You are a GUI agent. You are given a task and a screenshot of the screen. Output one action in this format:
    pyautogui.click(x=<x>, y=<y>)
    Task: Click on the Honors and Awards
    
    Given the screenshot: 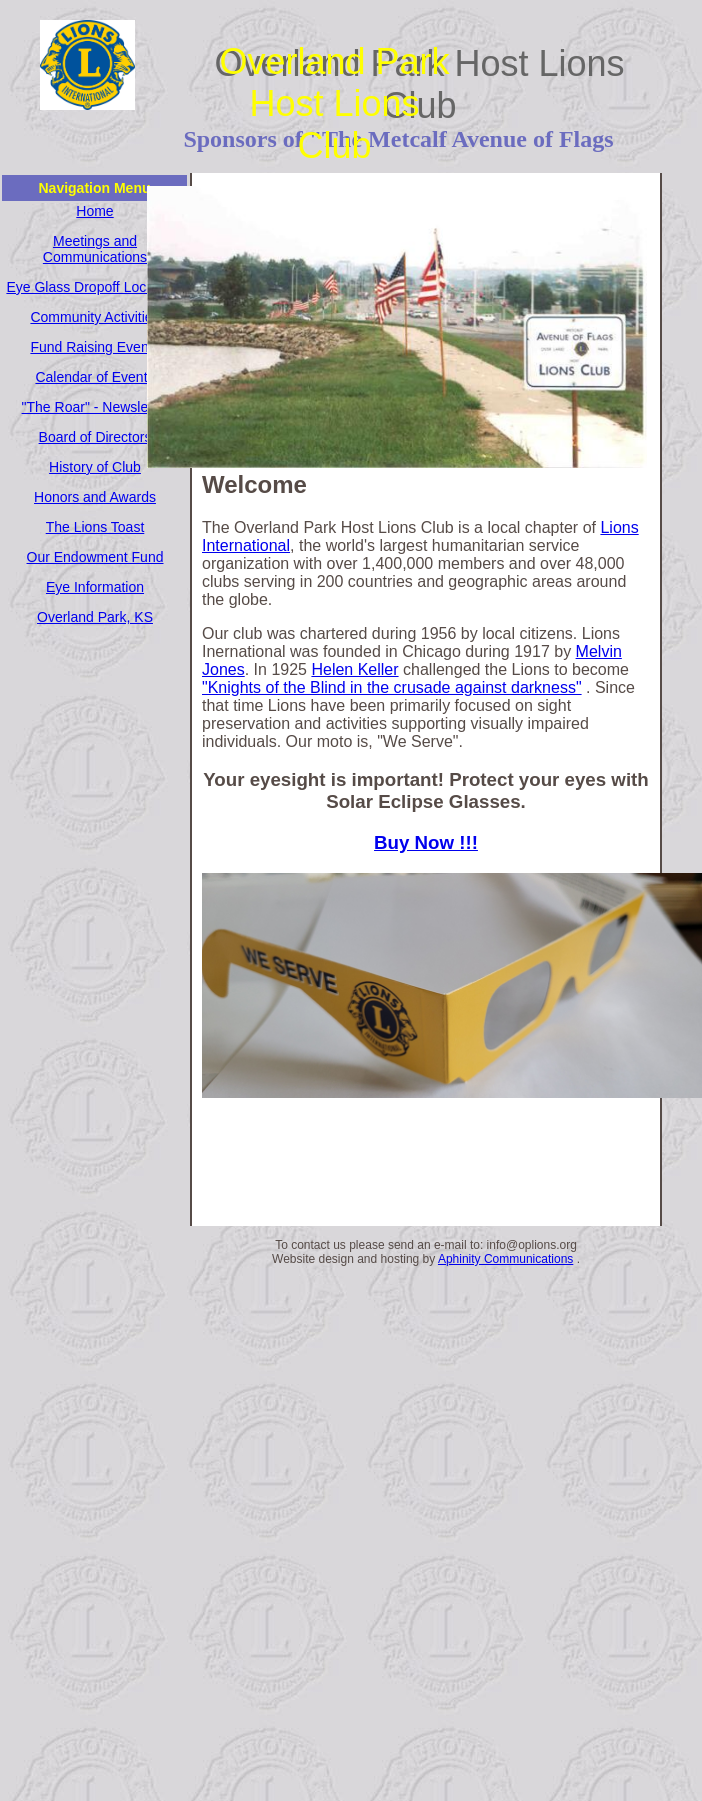 What is the action you would take?
    pyautogui.click(x=95, y=497)
    